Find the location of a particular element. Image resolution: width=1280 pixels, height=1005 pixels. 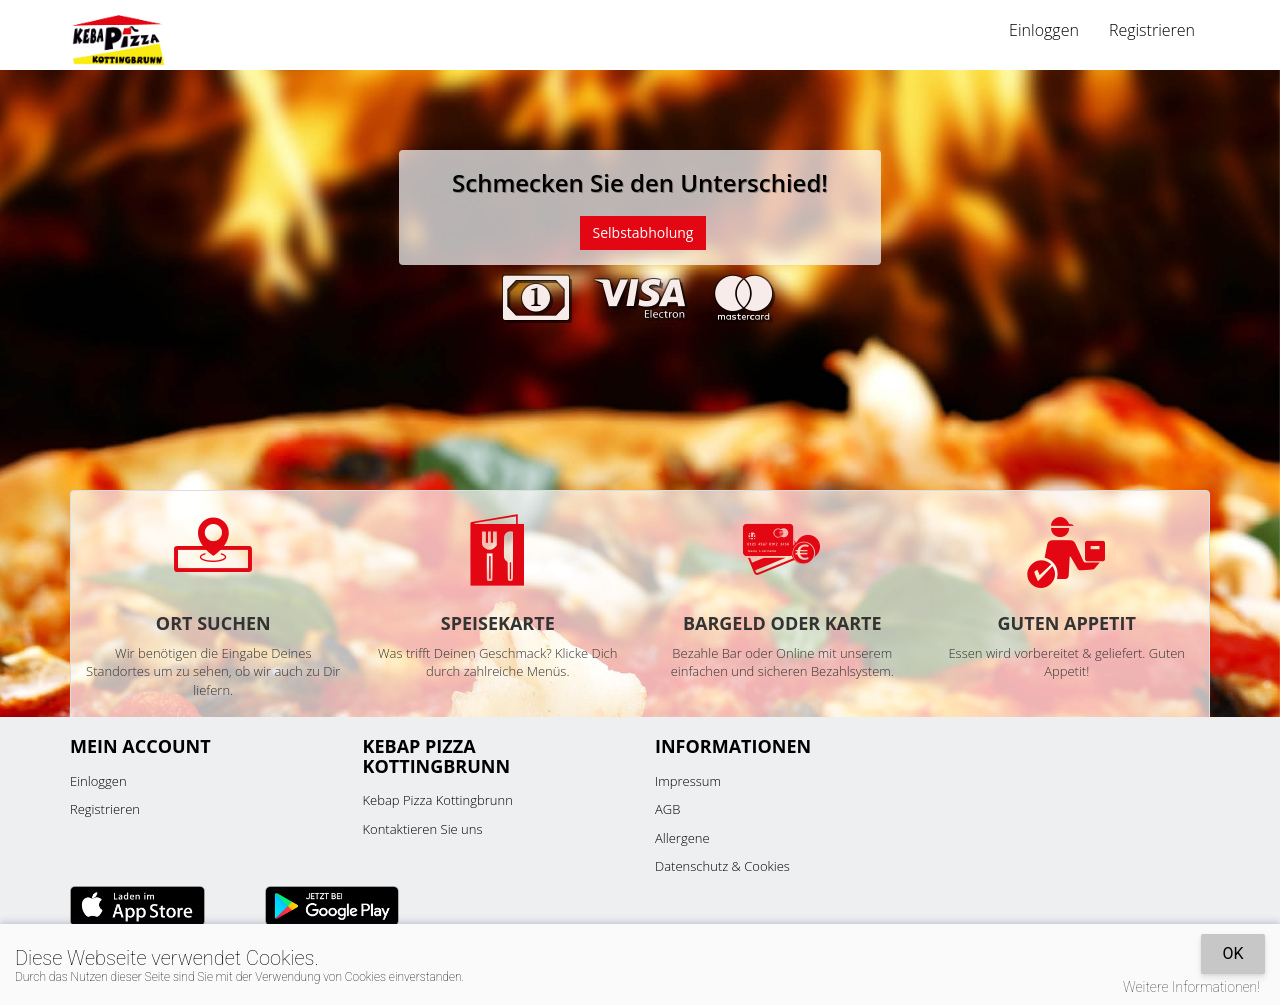

AGB is located at coordinates (667, 809).